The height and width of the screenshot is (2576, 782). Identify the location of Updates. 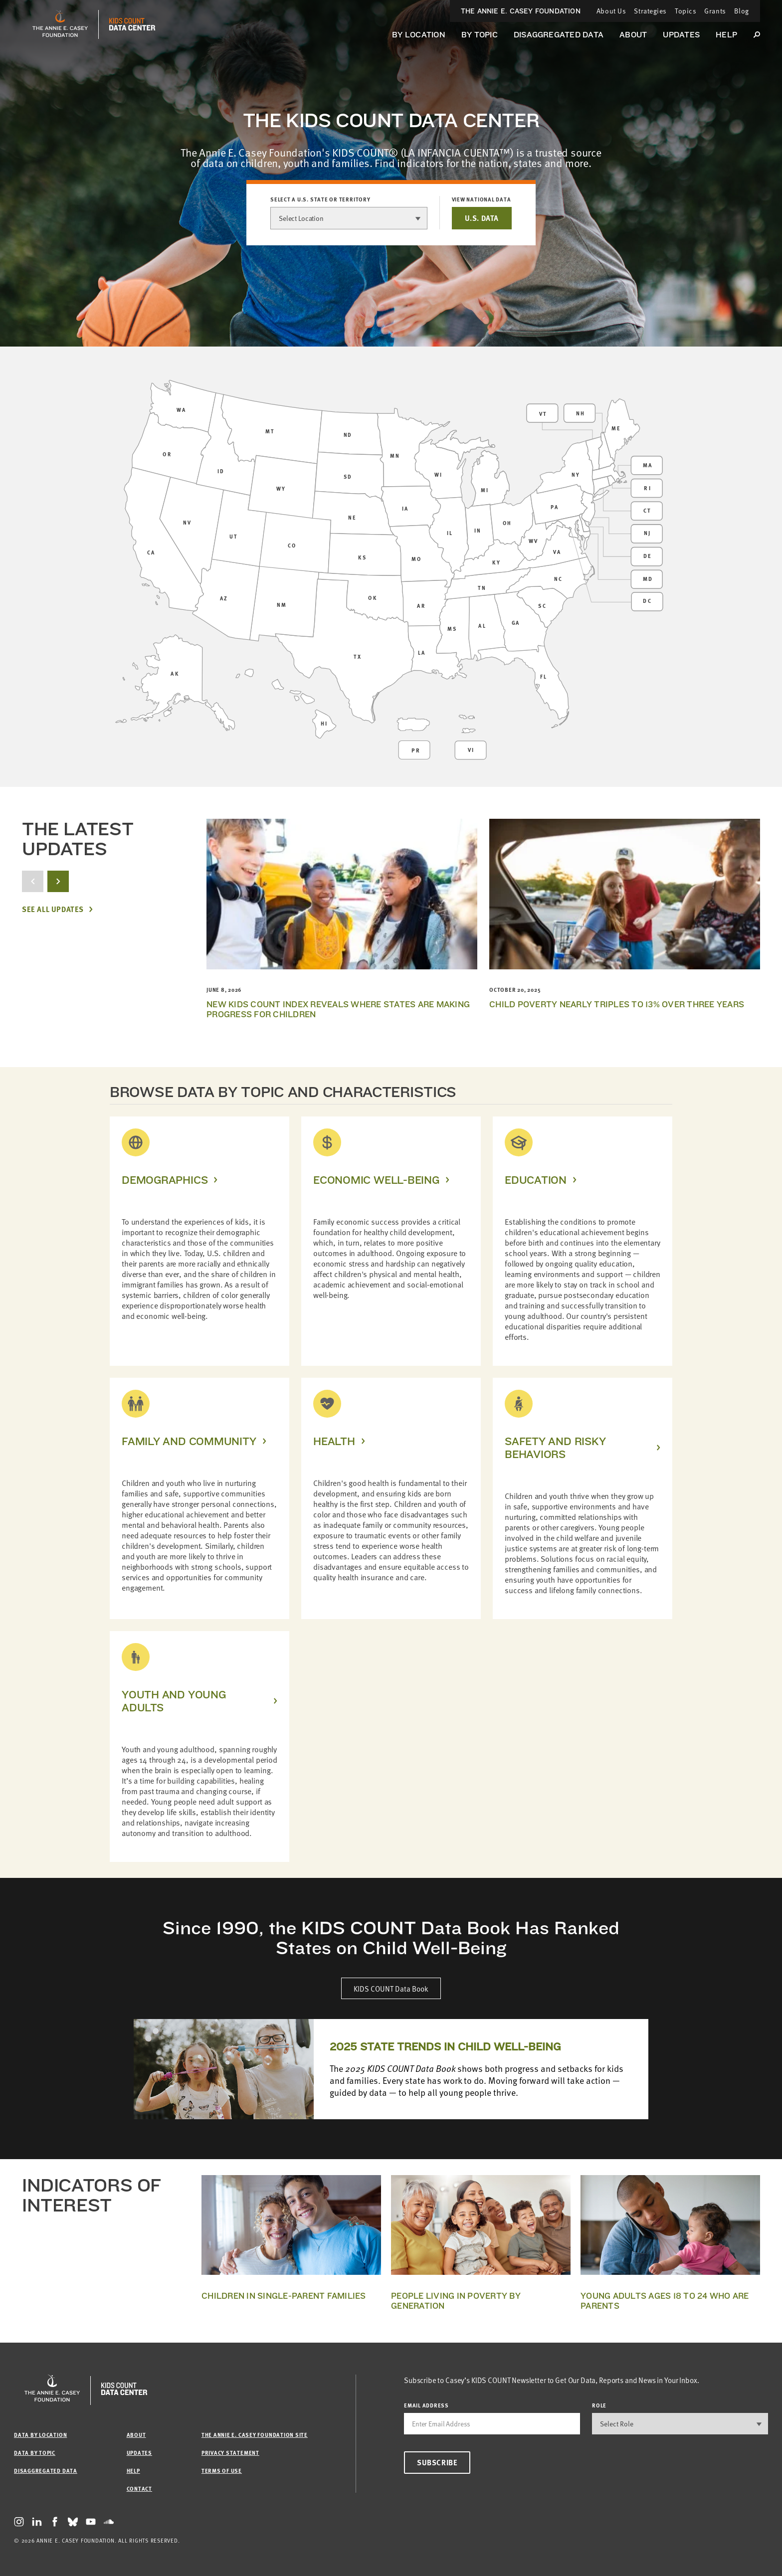
(681, 34).